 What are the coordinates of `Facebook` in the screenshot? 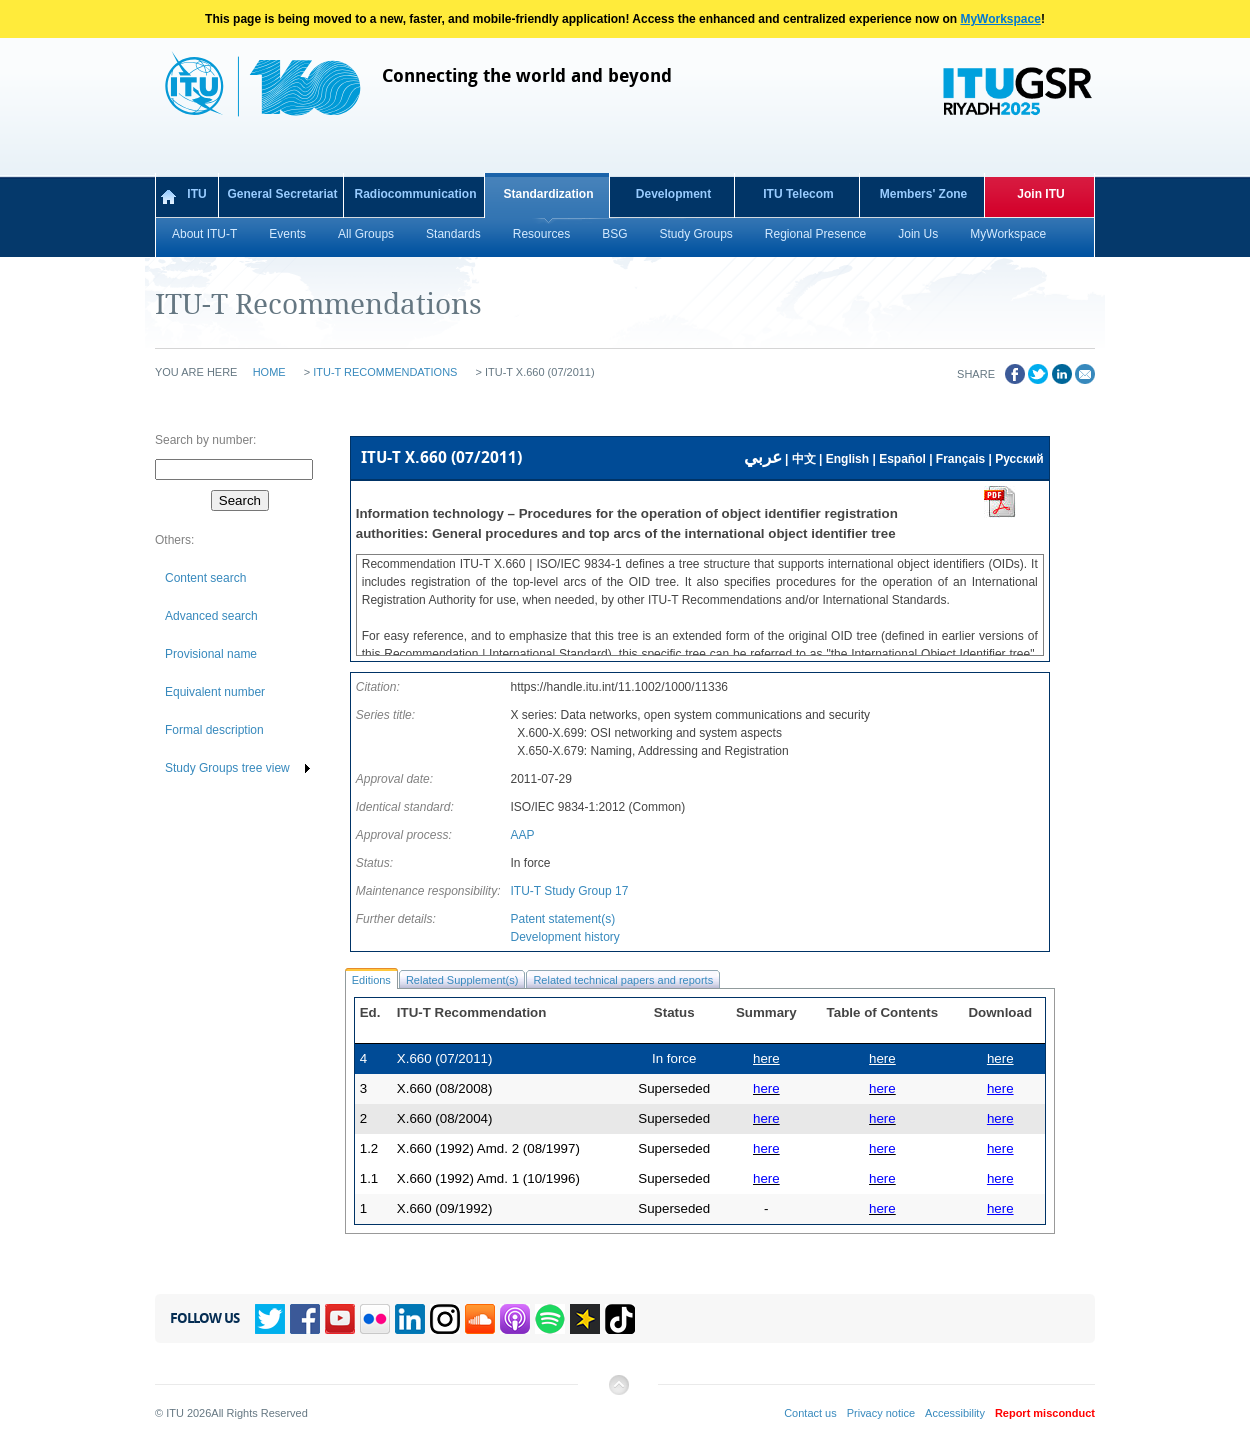 It's located at (305, 1319).